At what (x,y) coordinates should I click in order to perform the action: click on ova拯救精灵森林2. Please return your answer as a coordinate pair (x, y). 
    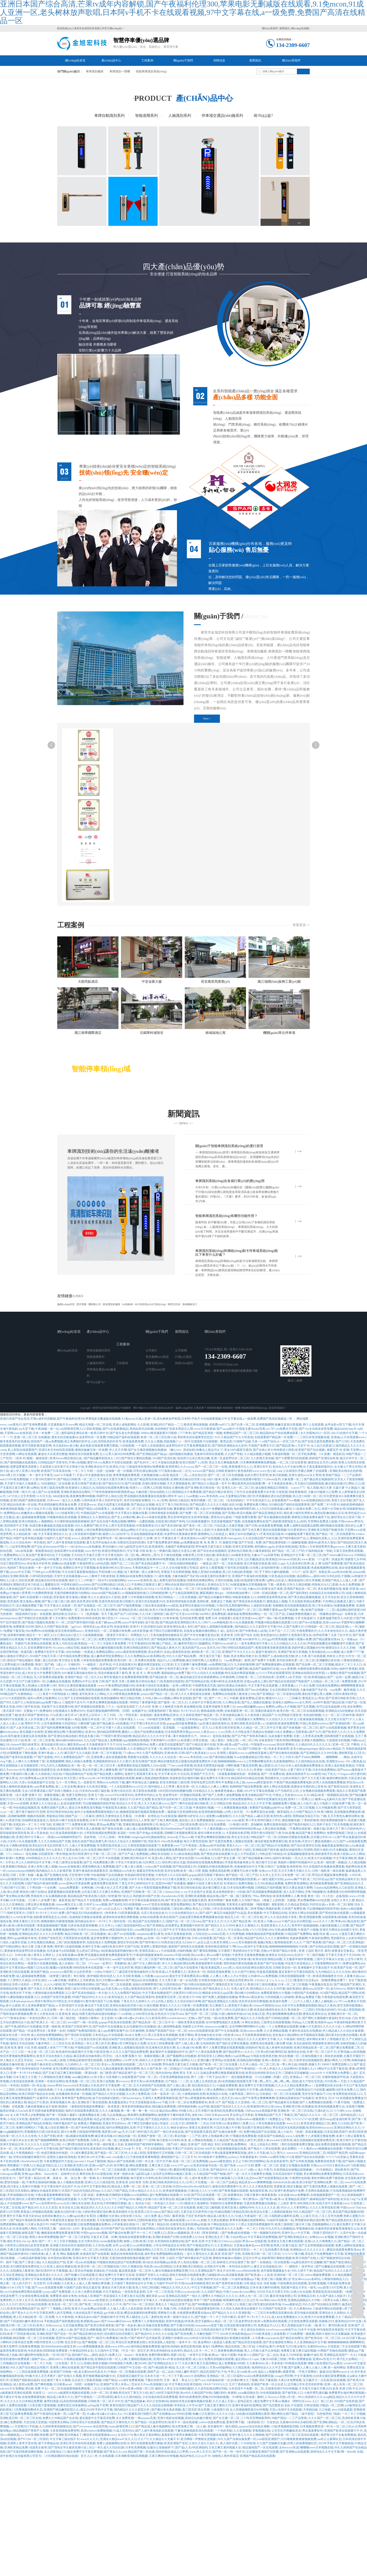
    Looking at the image, I should click on (256, 1753).